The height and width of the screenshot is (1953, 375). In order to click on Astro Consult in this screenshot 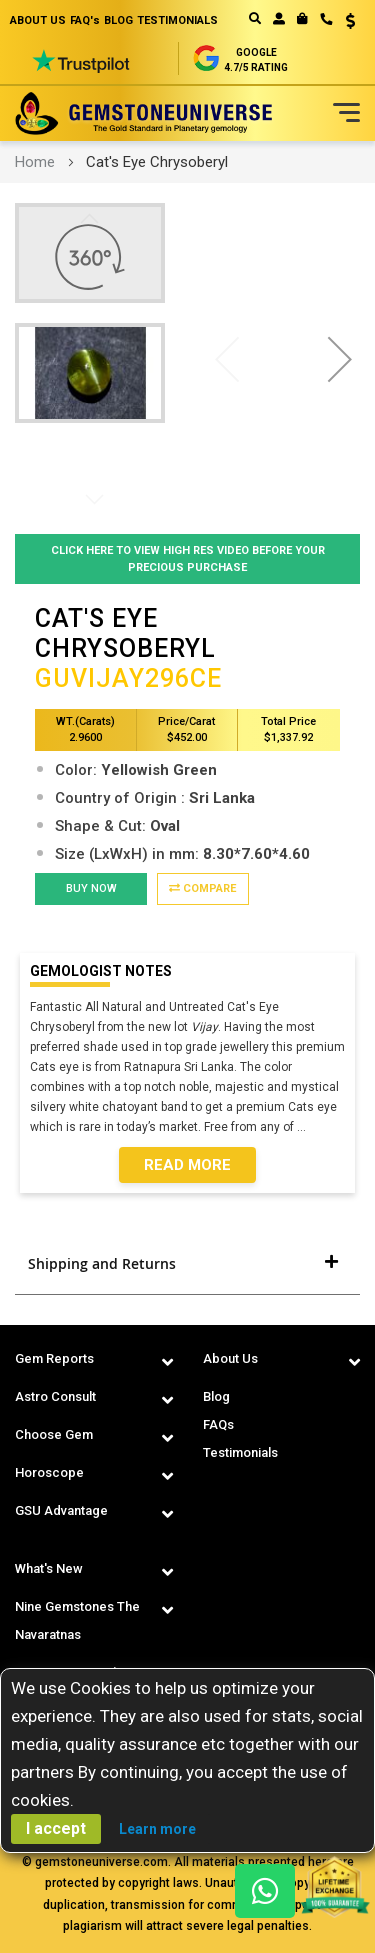, I will do `click(55, 1396)`.